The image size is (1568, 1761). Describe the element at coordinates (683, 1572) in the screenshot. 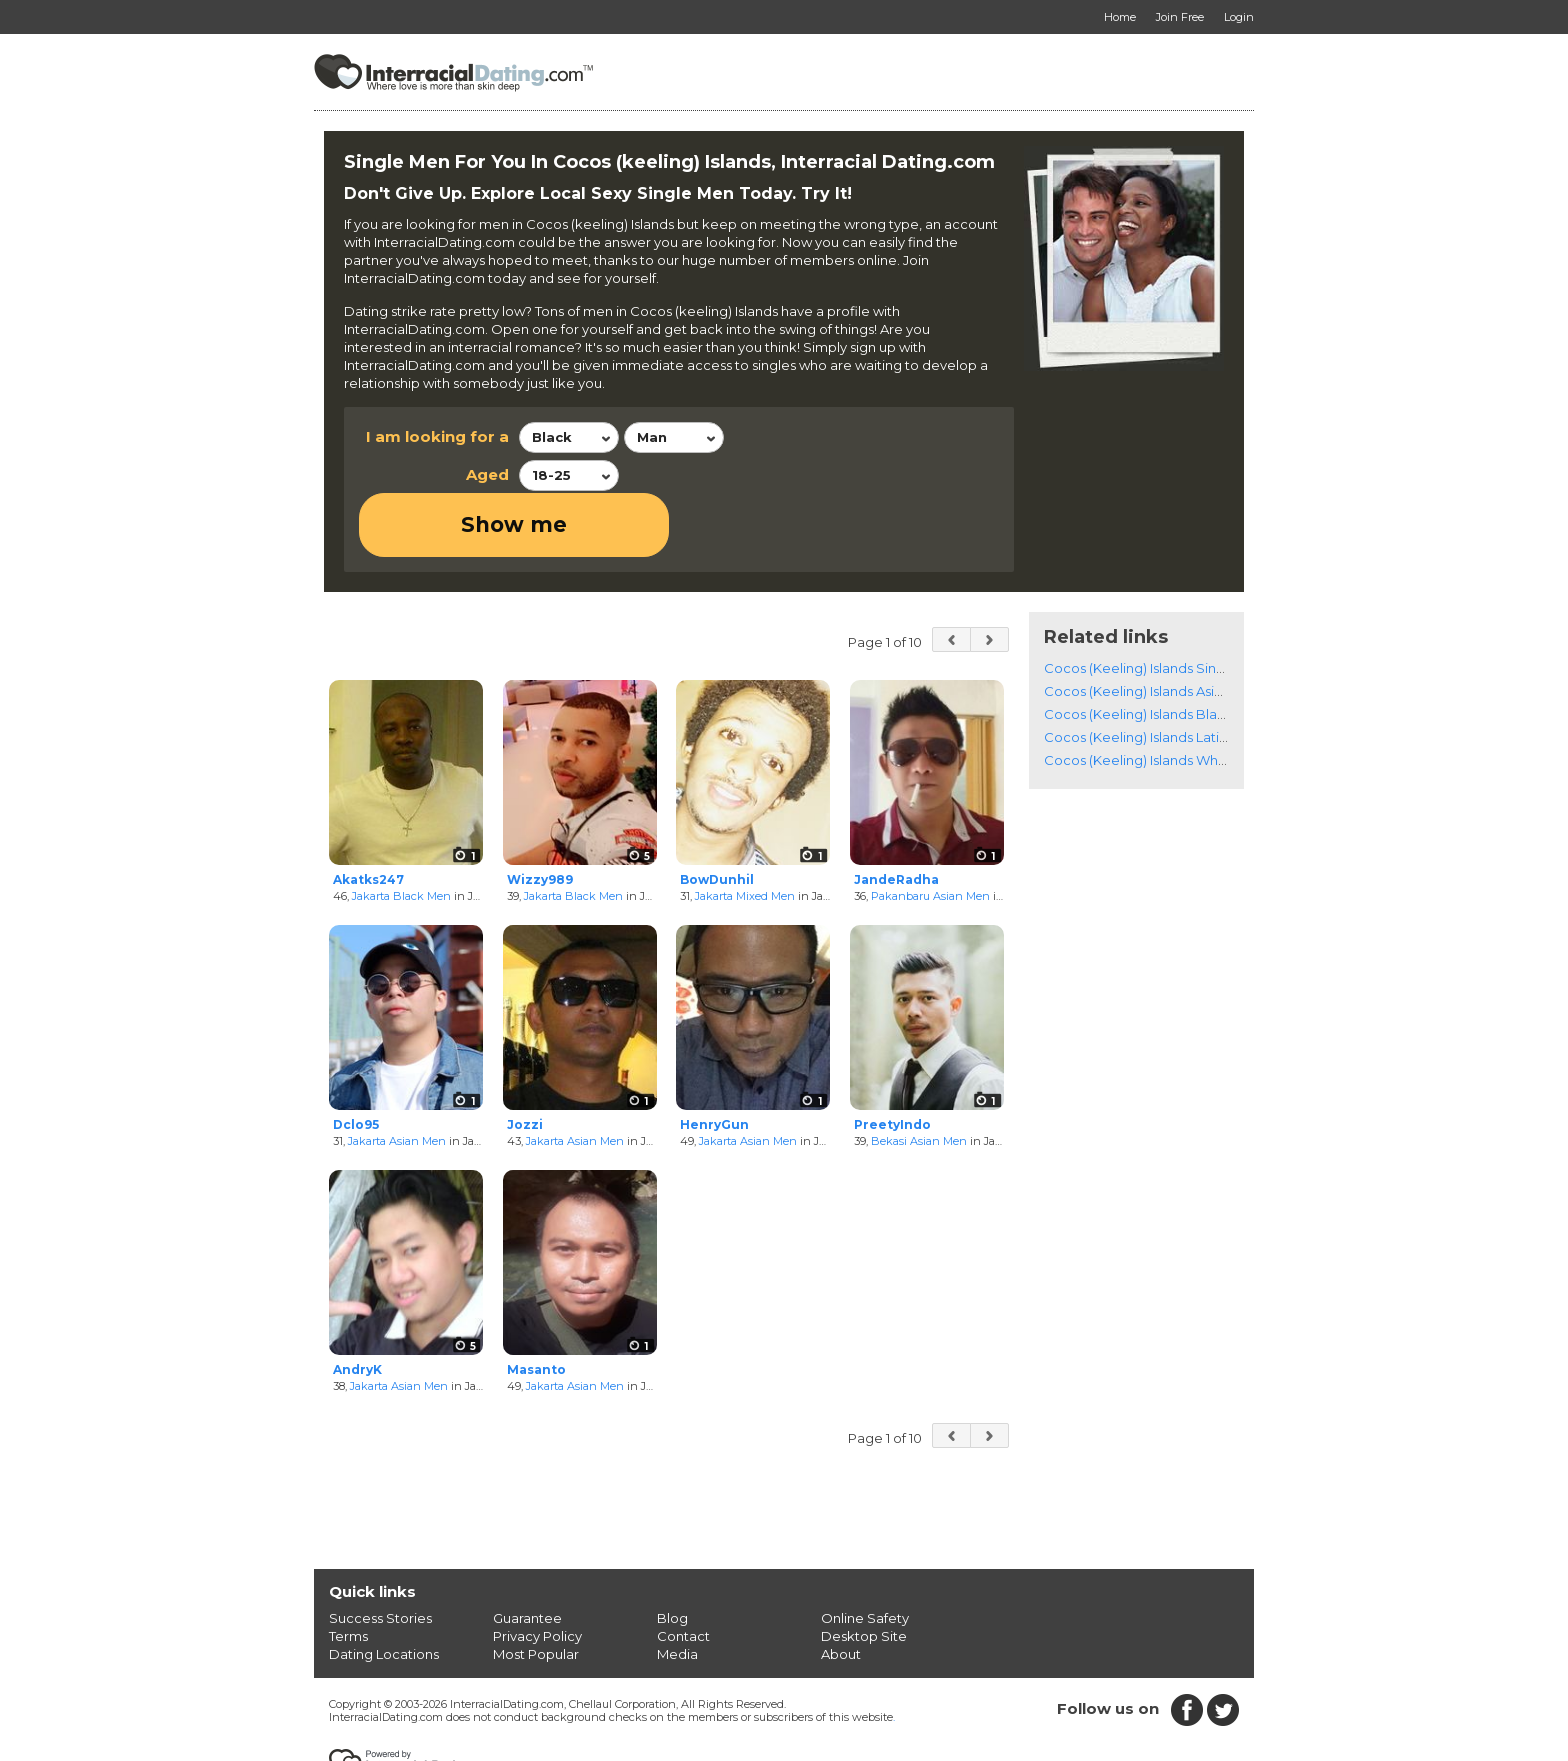

I see `Contact` at that location.